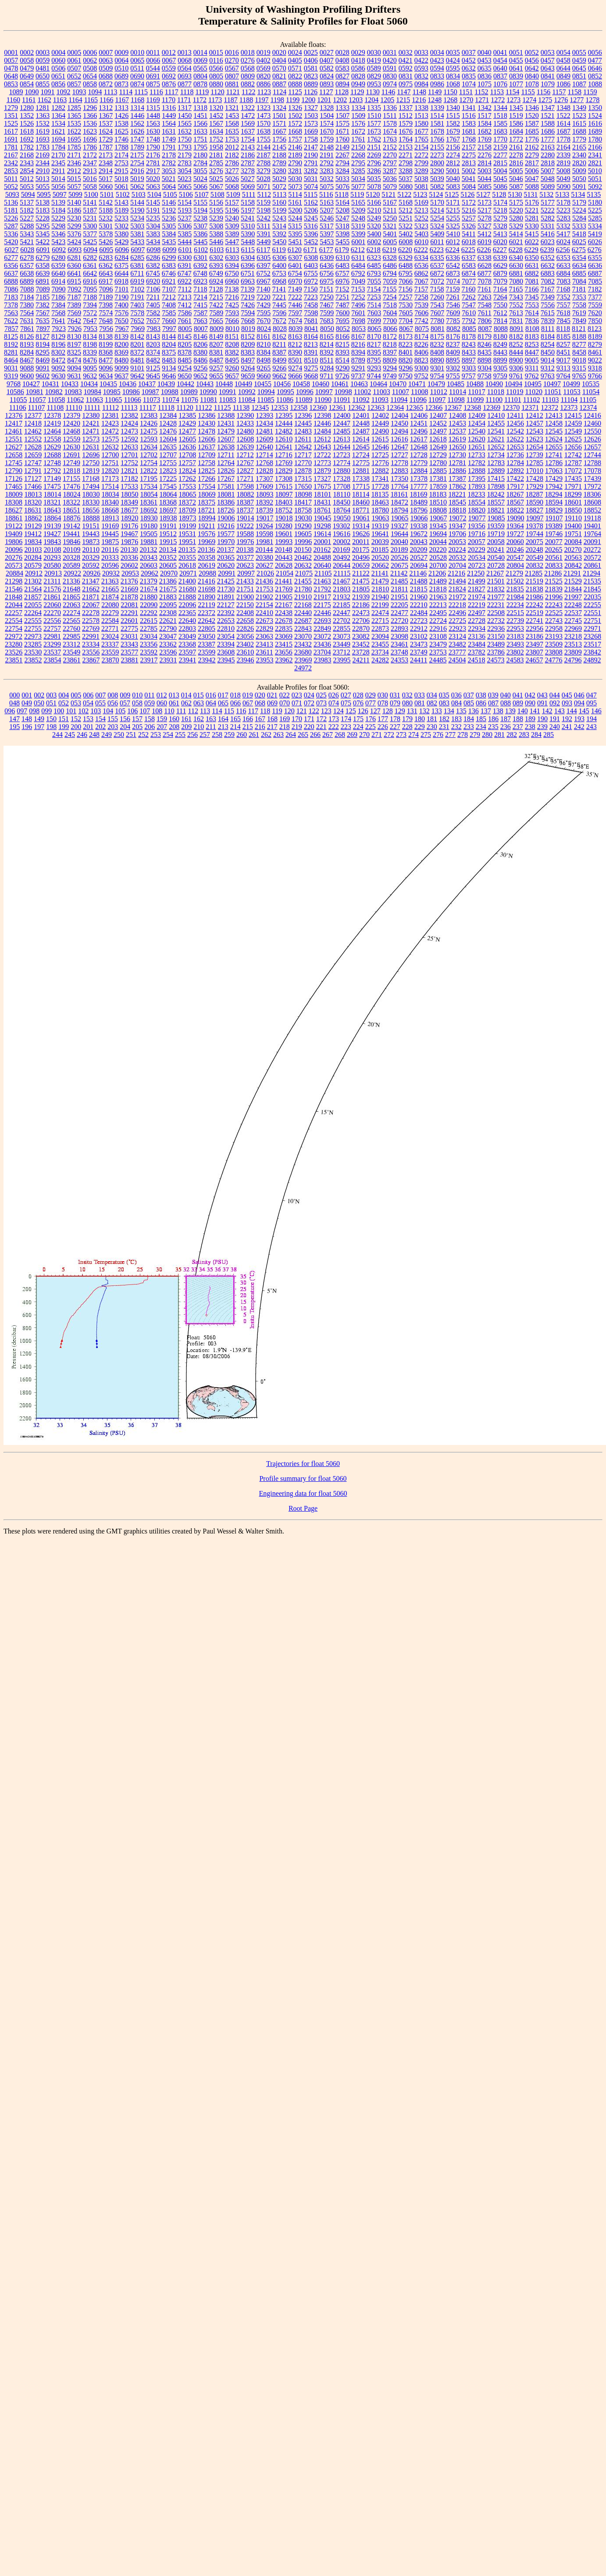  What do you see at coordinates (303, 455) in the screenshot?
I see `12717` at bounding box center [303, 455].